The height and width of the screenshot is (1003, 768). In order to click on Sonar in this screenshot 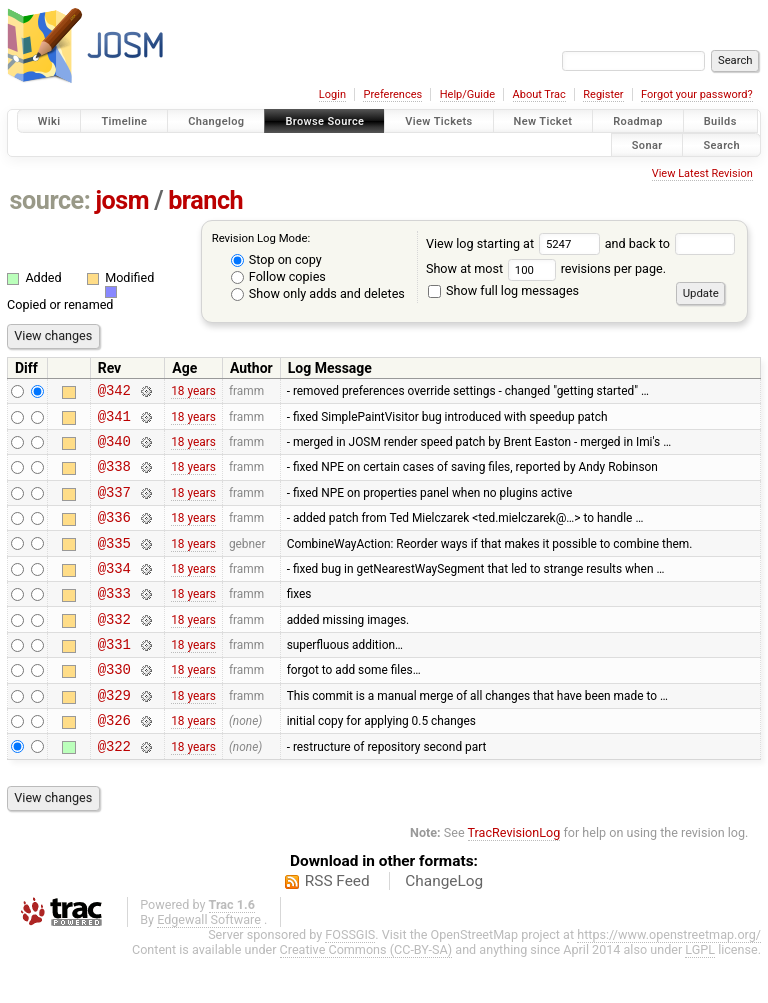, I will do `click(647, 144)`.